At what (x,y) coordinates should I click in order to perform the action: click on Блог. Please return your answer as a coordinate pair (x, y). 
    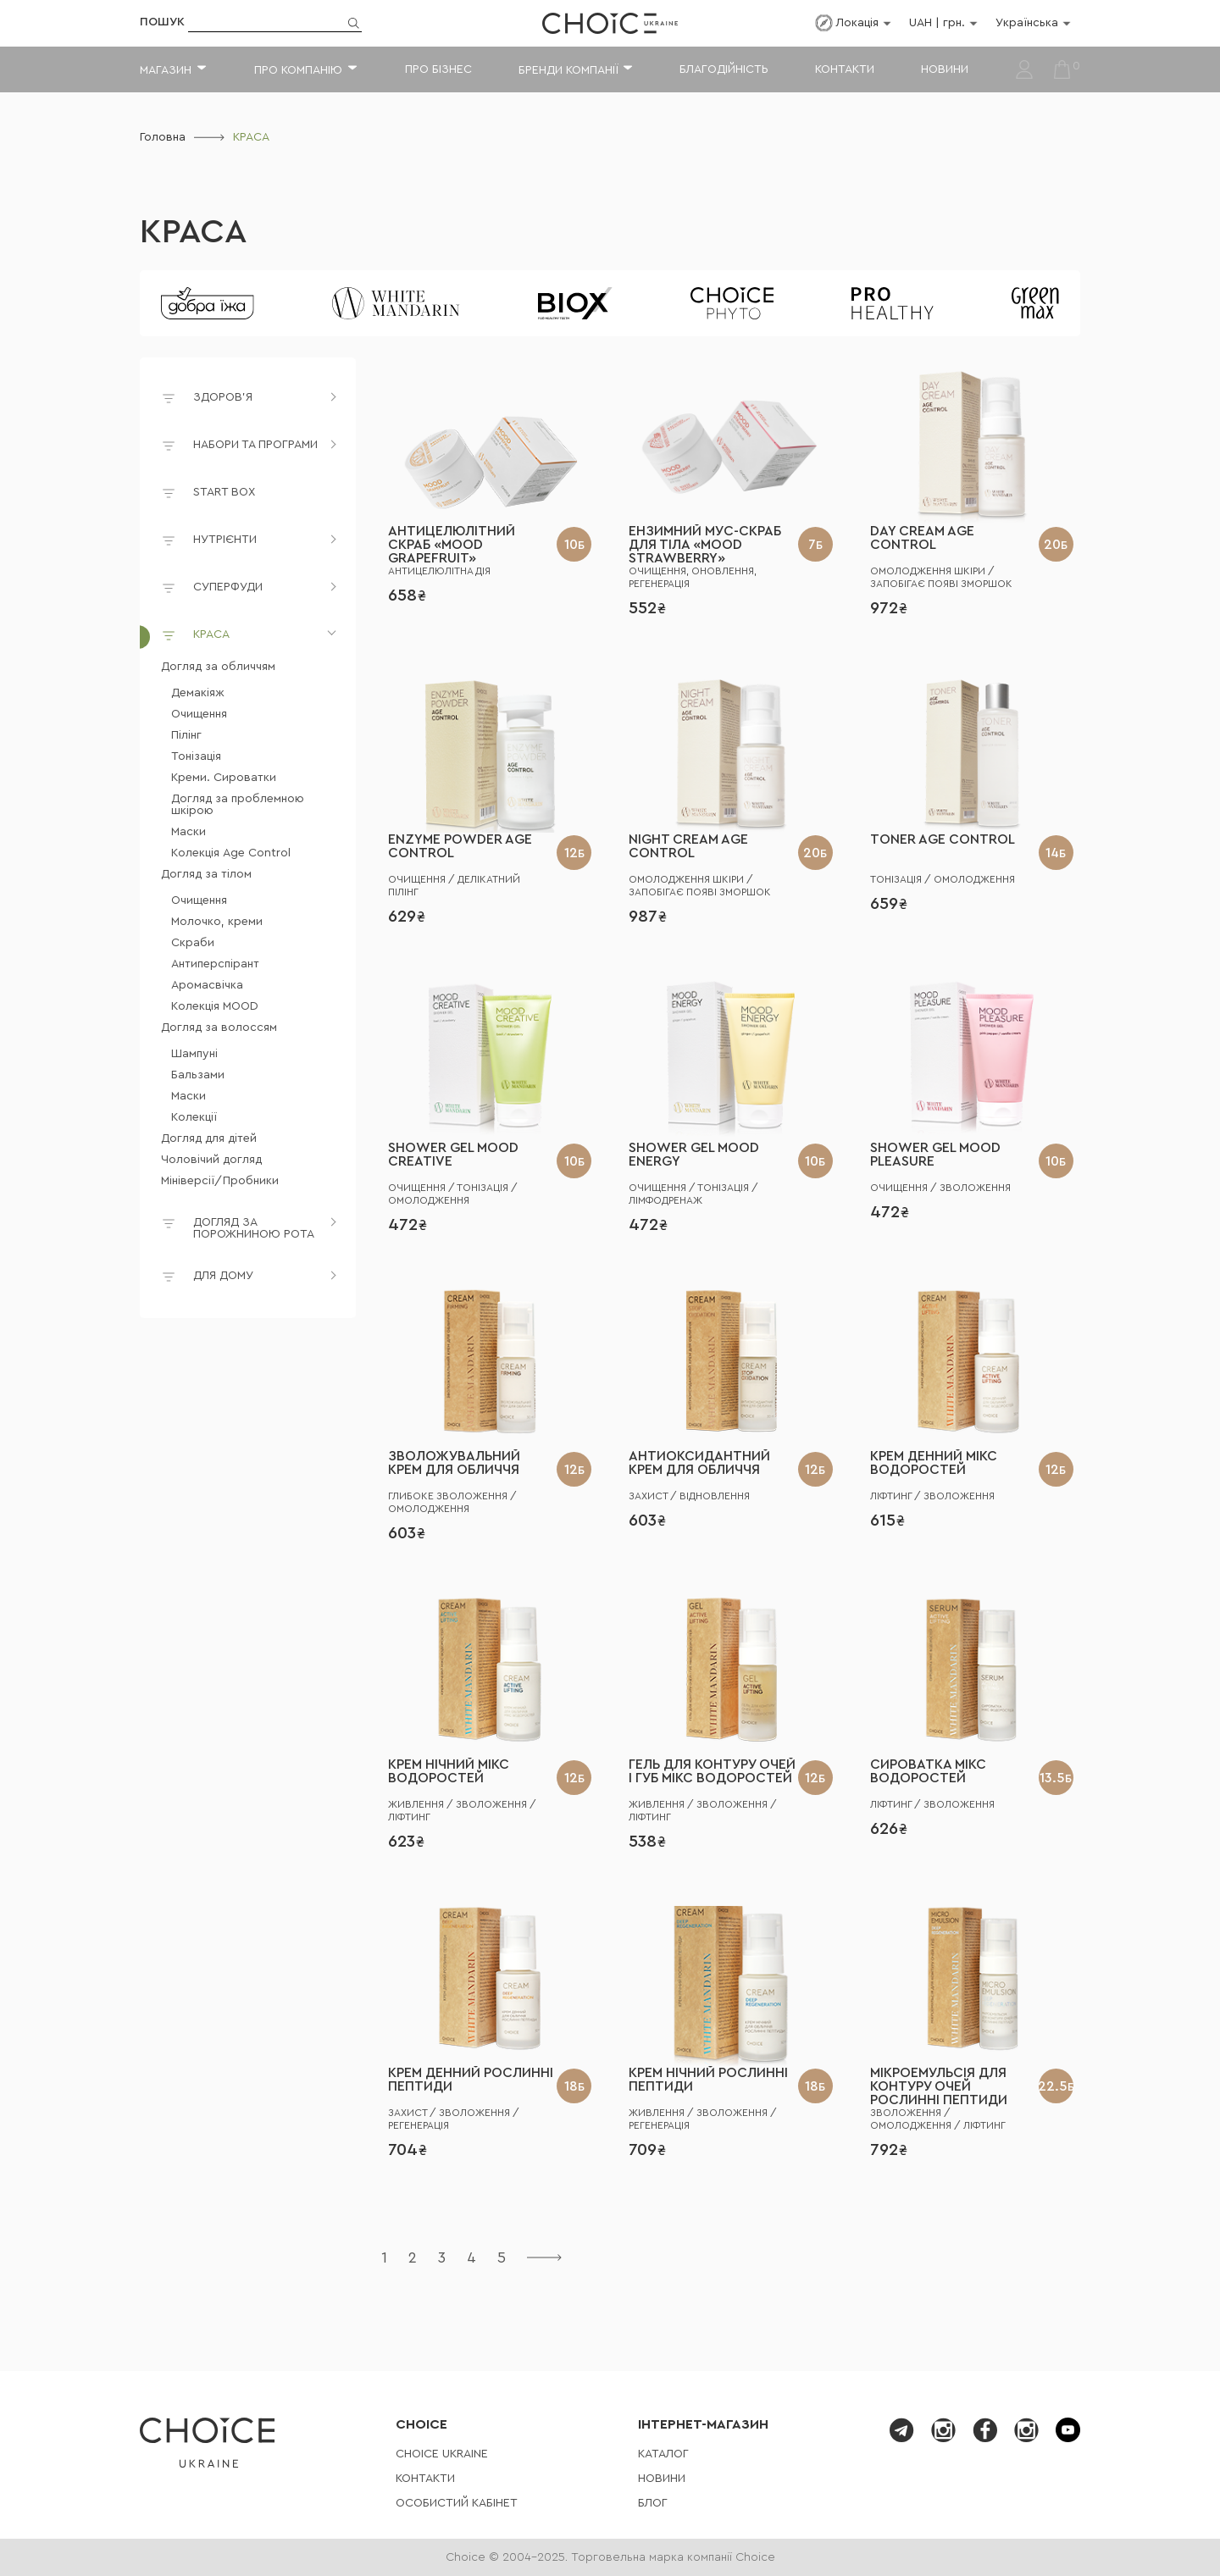
    Looking at the image, I should click on (653, 2503).